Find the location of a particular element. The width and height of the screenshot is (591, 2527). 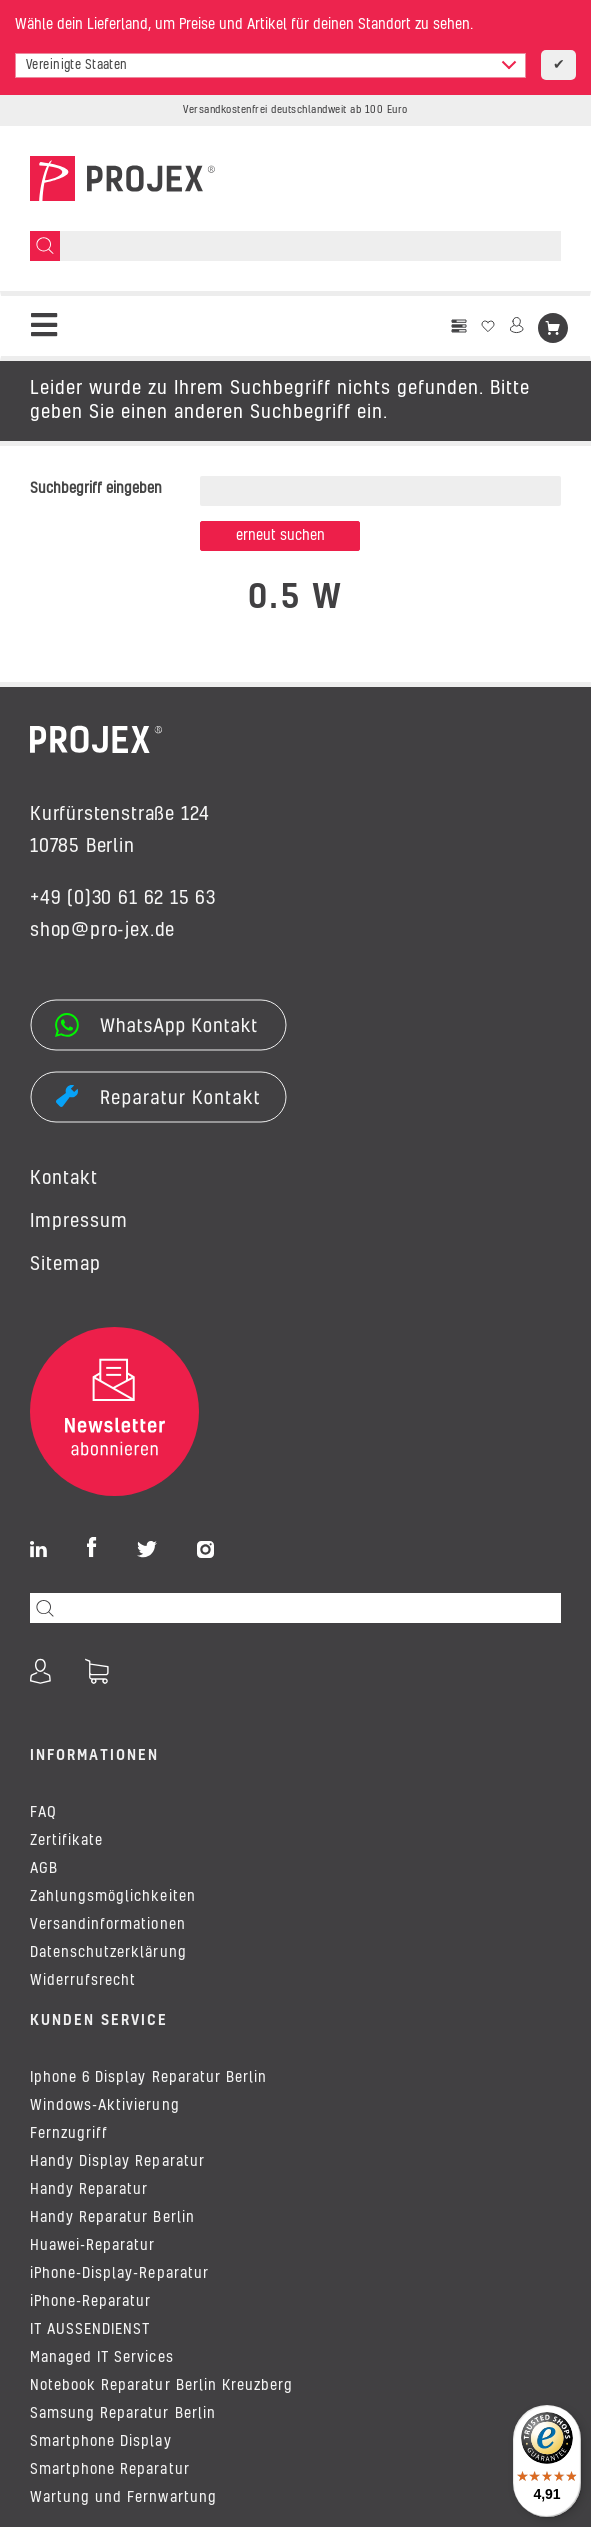

Handy Reparatur Berlin is located at coordinates (112, 2218).